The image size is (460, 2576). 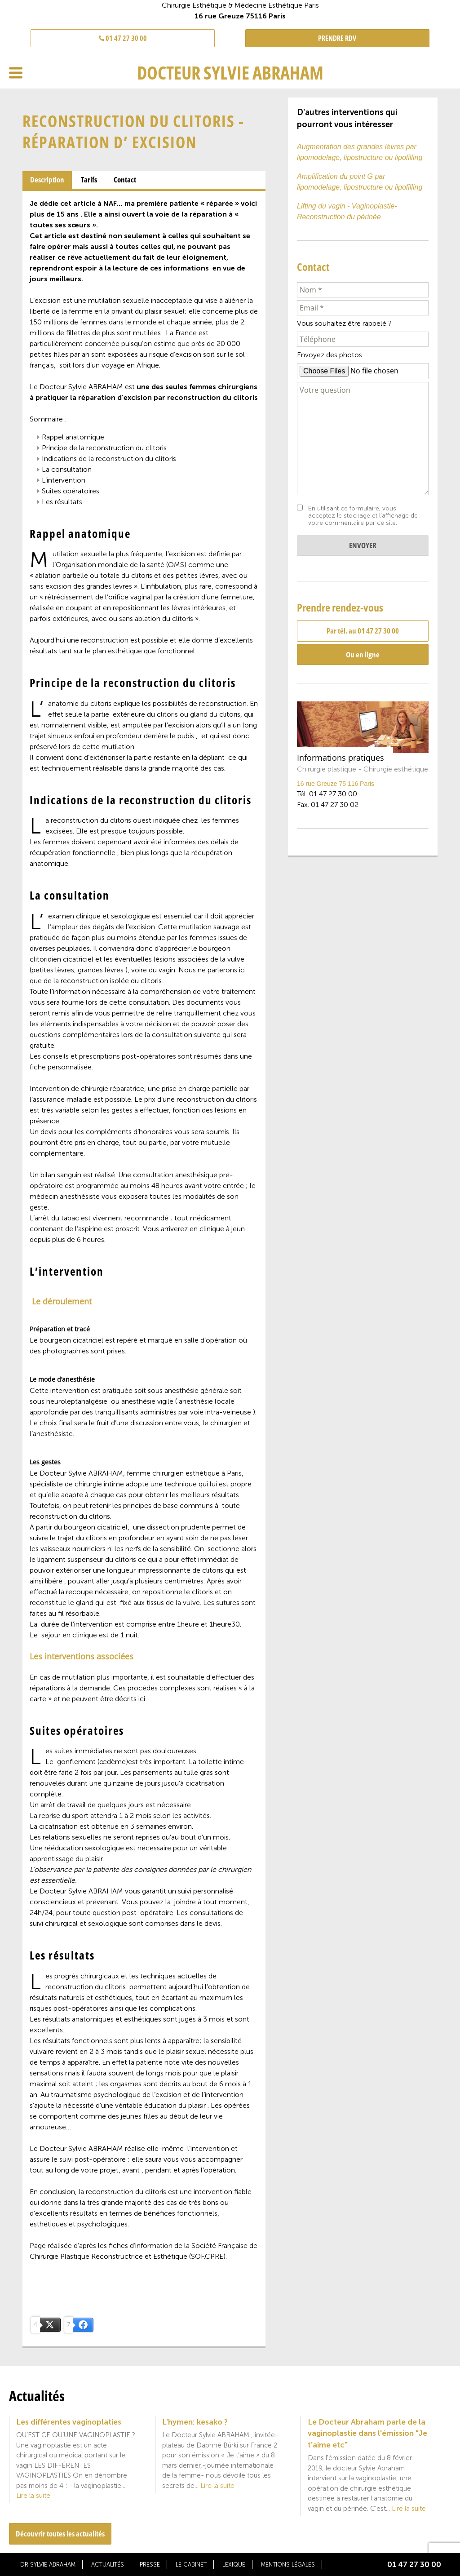 I want to click on Mentions légales, so click(x=288, y=2564).